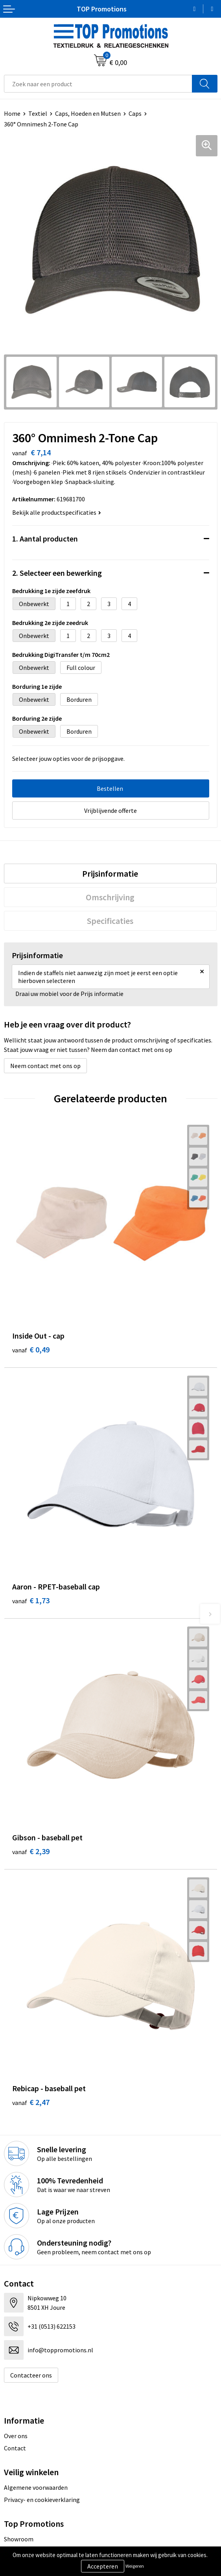 This screenshot has width=221, height=2576. Describe the element at coordinates (110, 873) in the screenshot. I see `Prijsinformatie [presentation]` at that location.